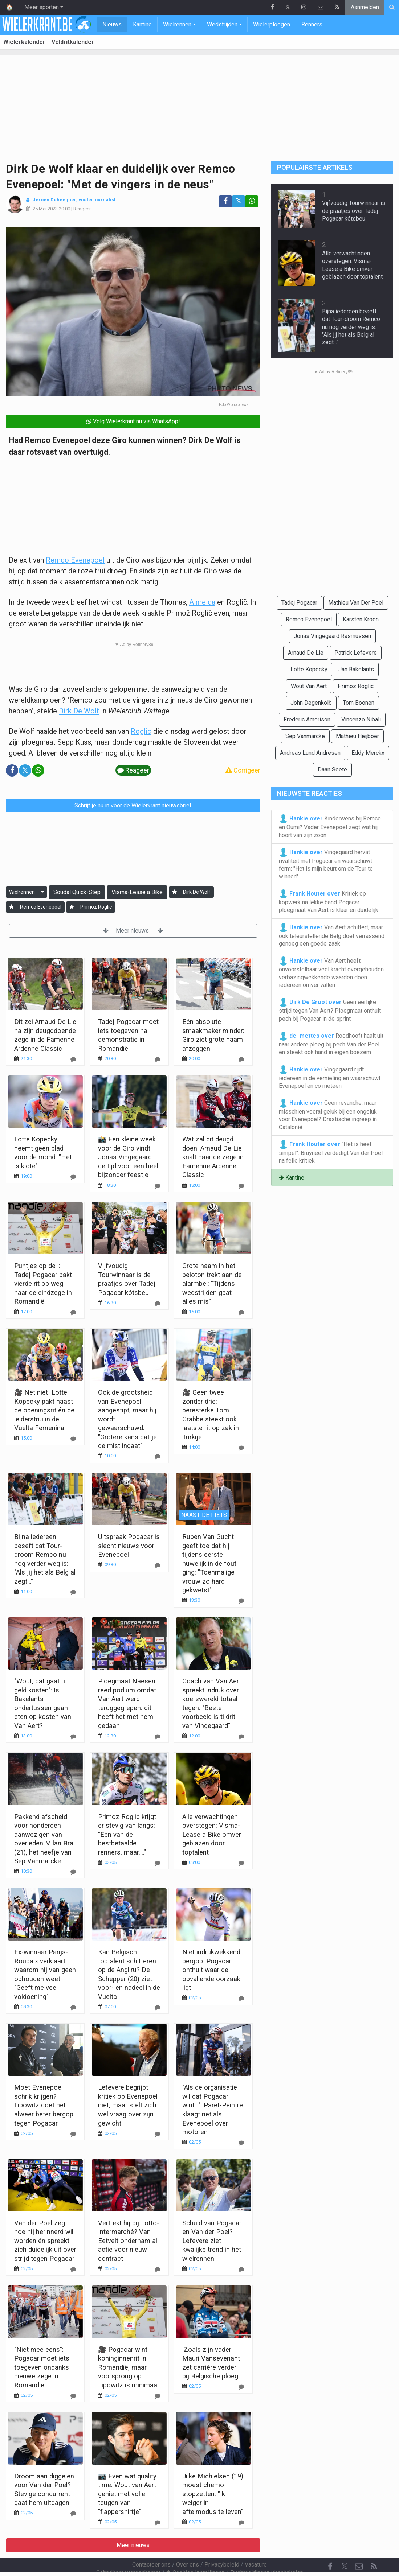 This screenshot has width=399, height=2576. I want to click on Dirk De Wolf, so click(79, 711).